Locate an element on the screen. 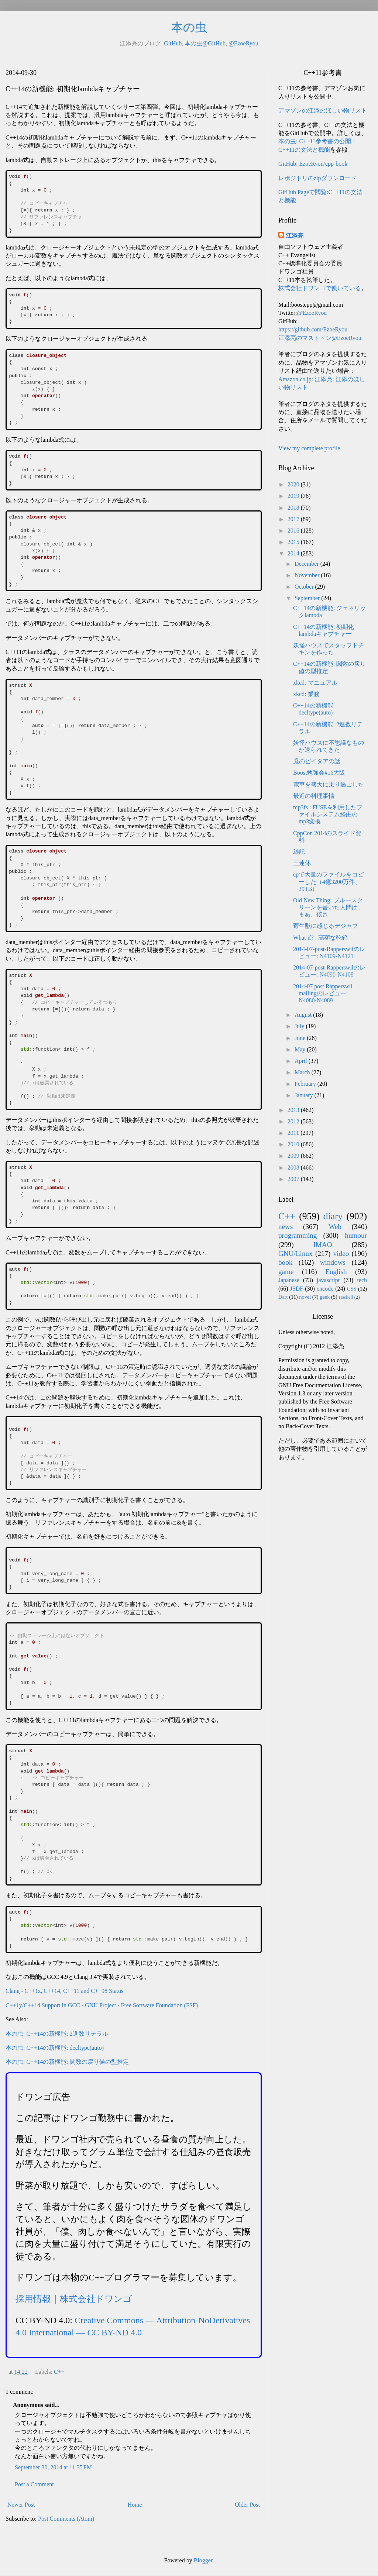 The height and width of the screenshot is (2576, 378). レポジトリのzipダウンロード is located at coordinates (317, 178).